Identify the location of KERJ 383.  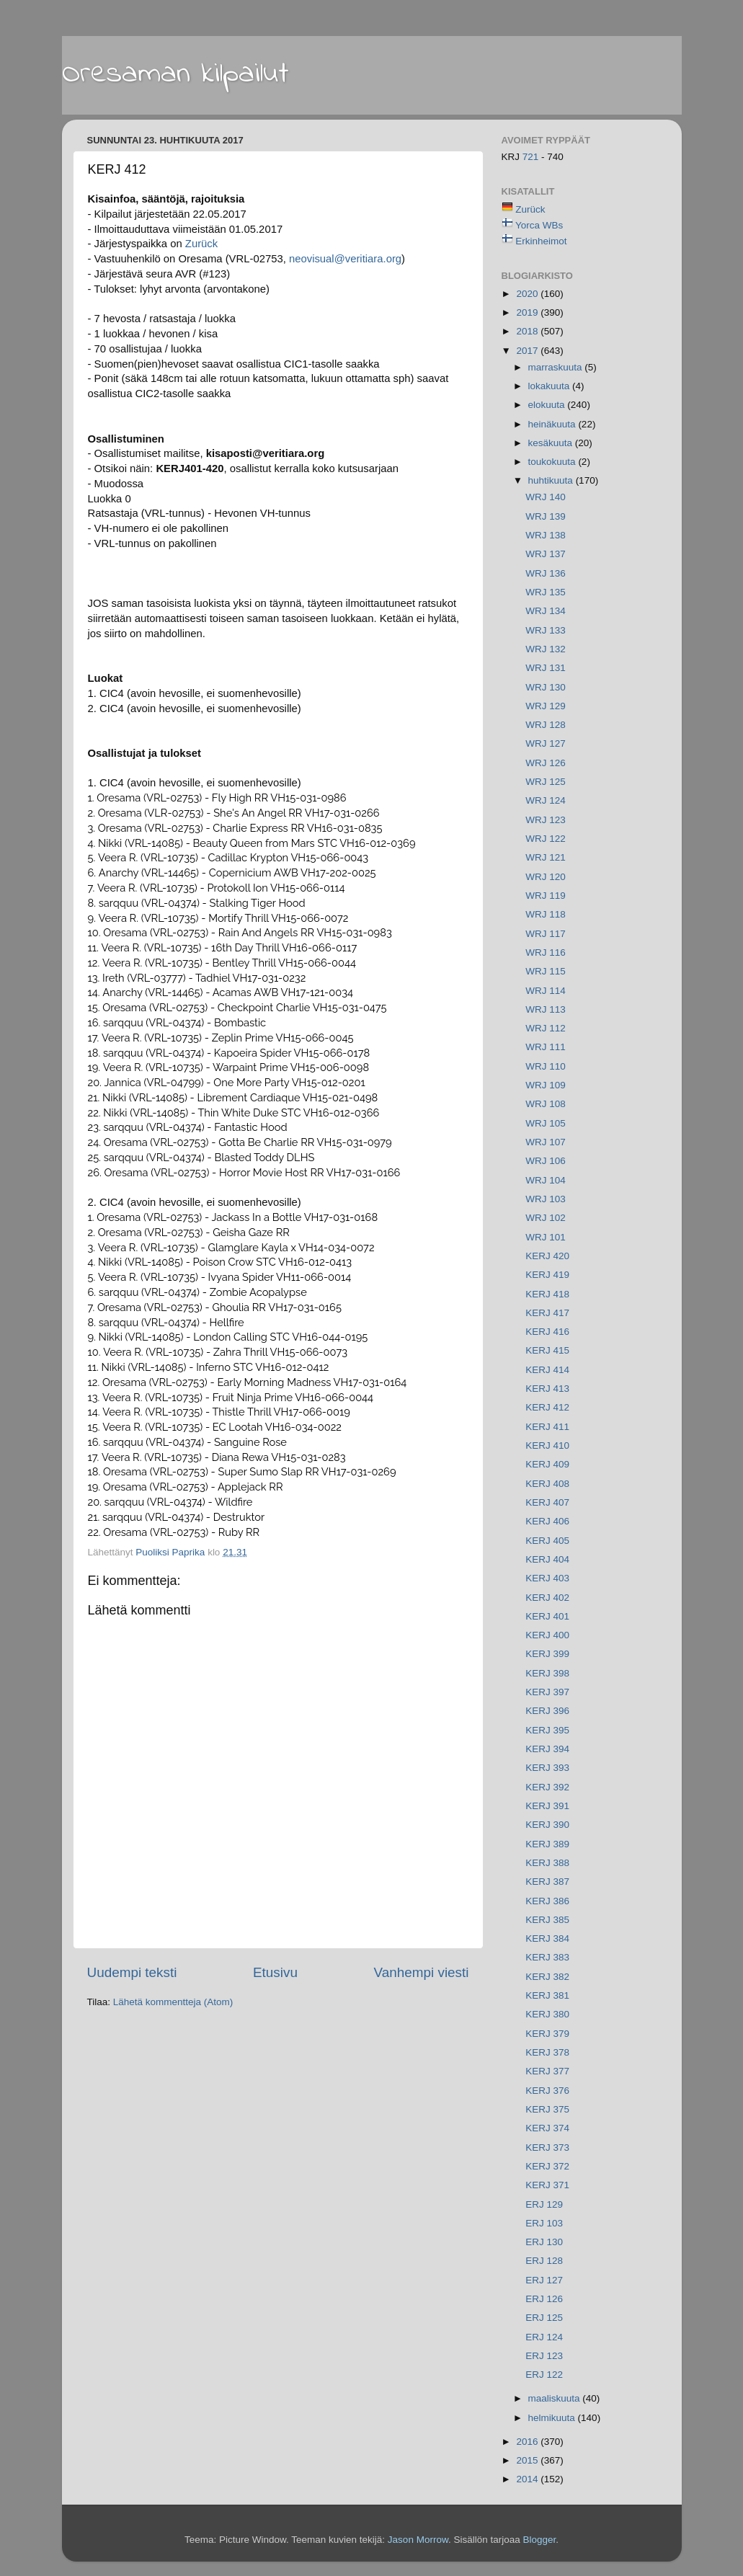
(547, 1957).